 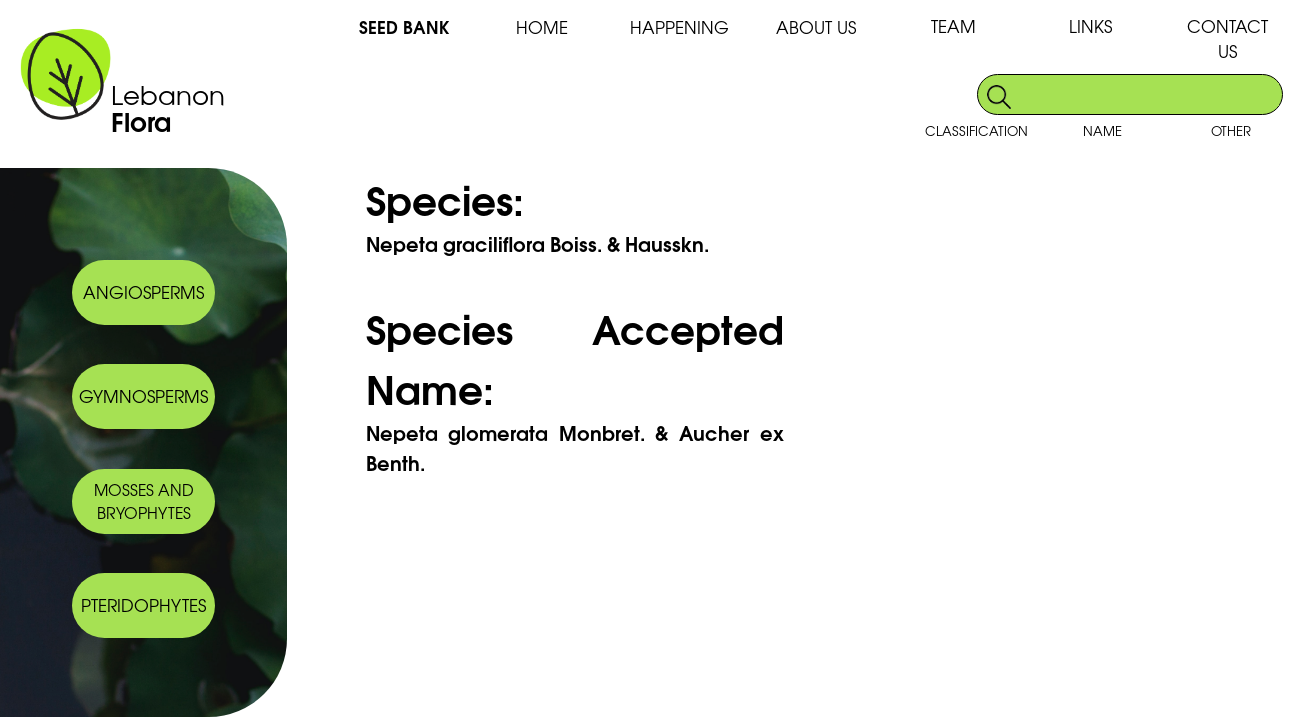 I want to click on HOME, so click(x=542, y=26).